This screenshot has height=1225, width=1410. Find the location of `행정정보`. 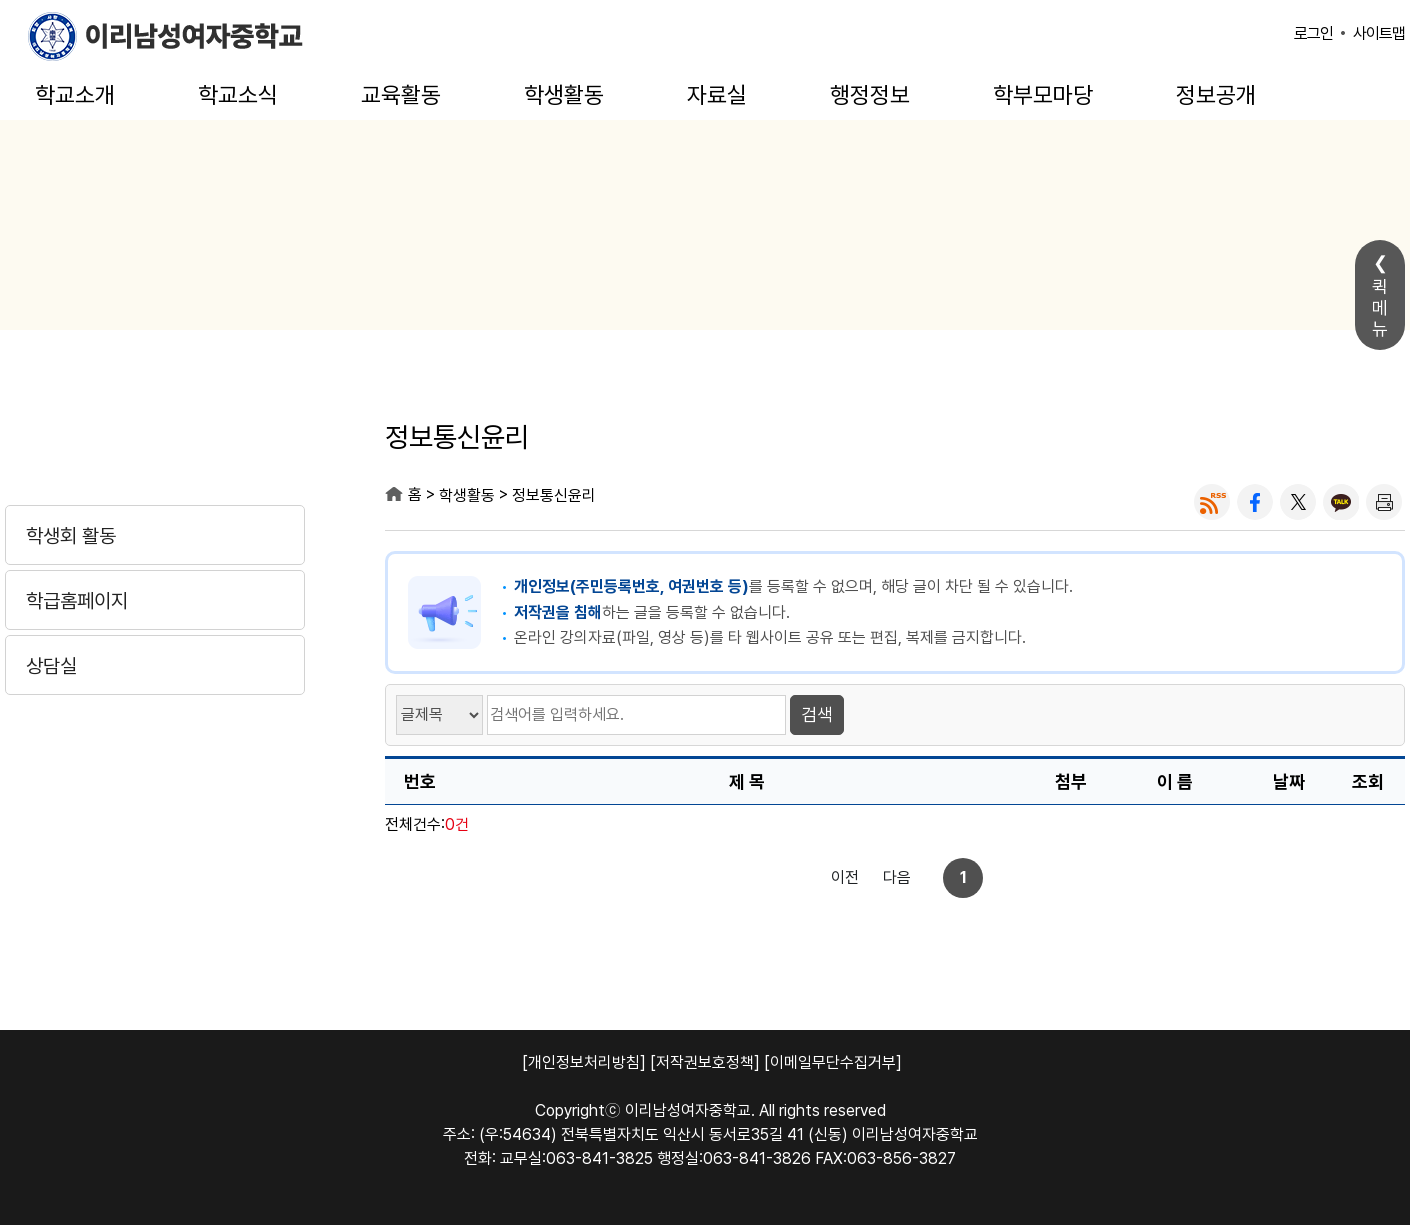

행정정보 is located at coordinates (870, 95).